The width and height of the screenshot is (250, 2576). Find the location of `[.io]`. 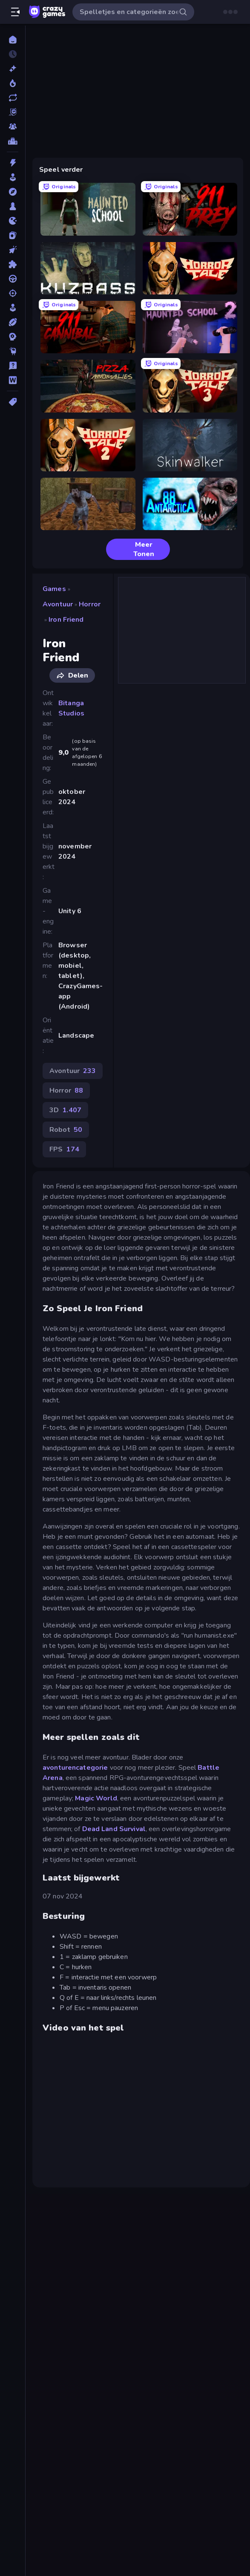

[.io] is located at coordinates (12, 220).